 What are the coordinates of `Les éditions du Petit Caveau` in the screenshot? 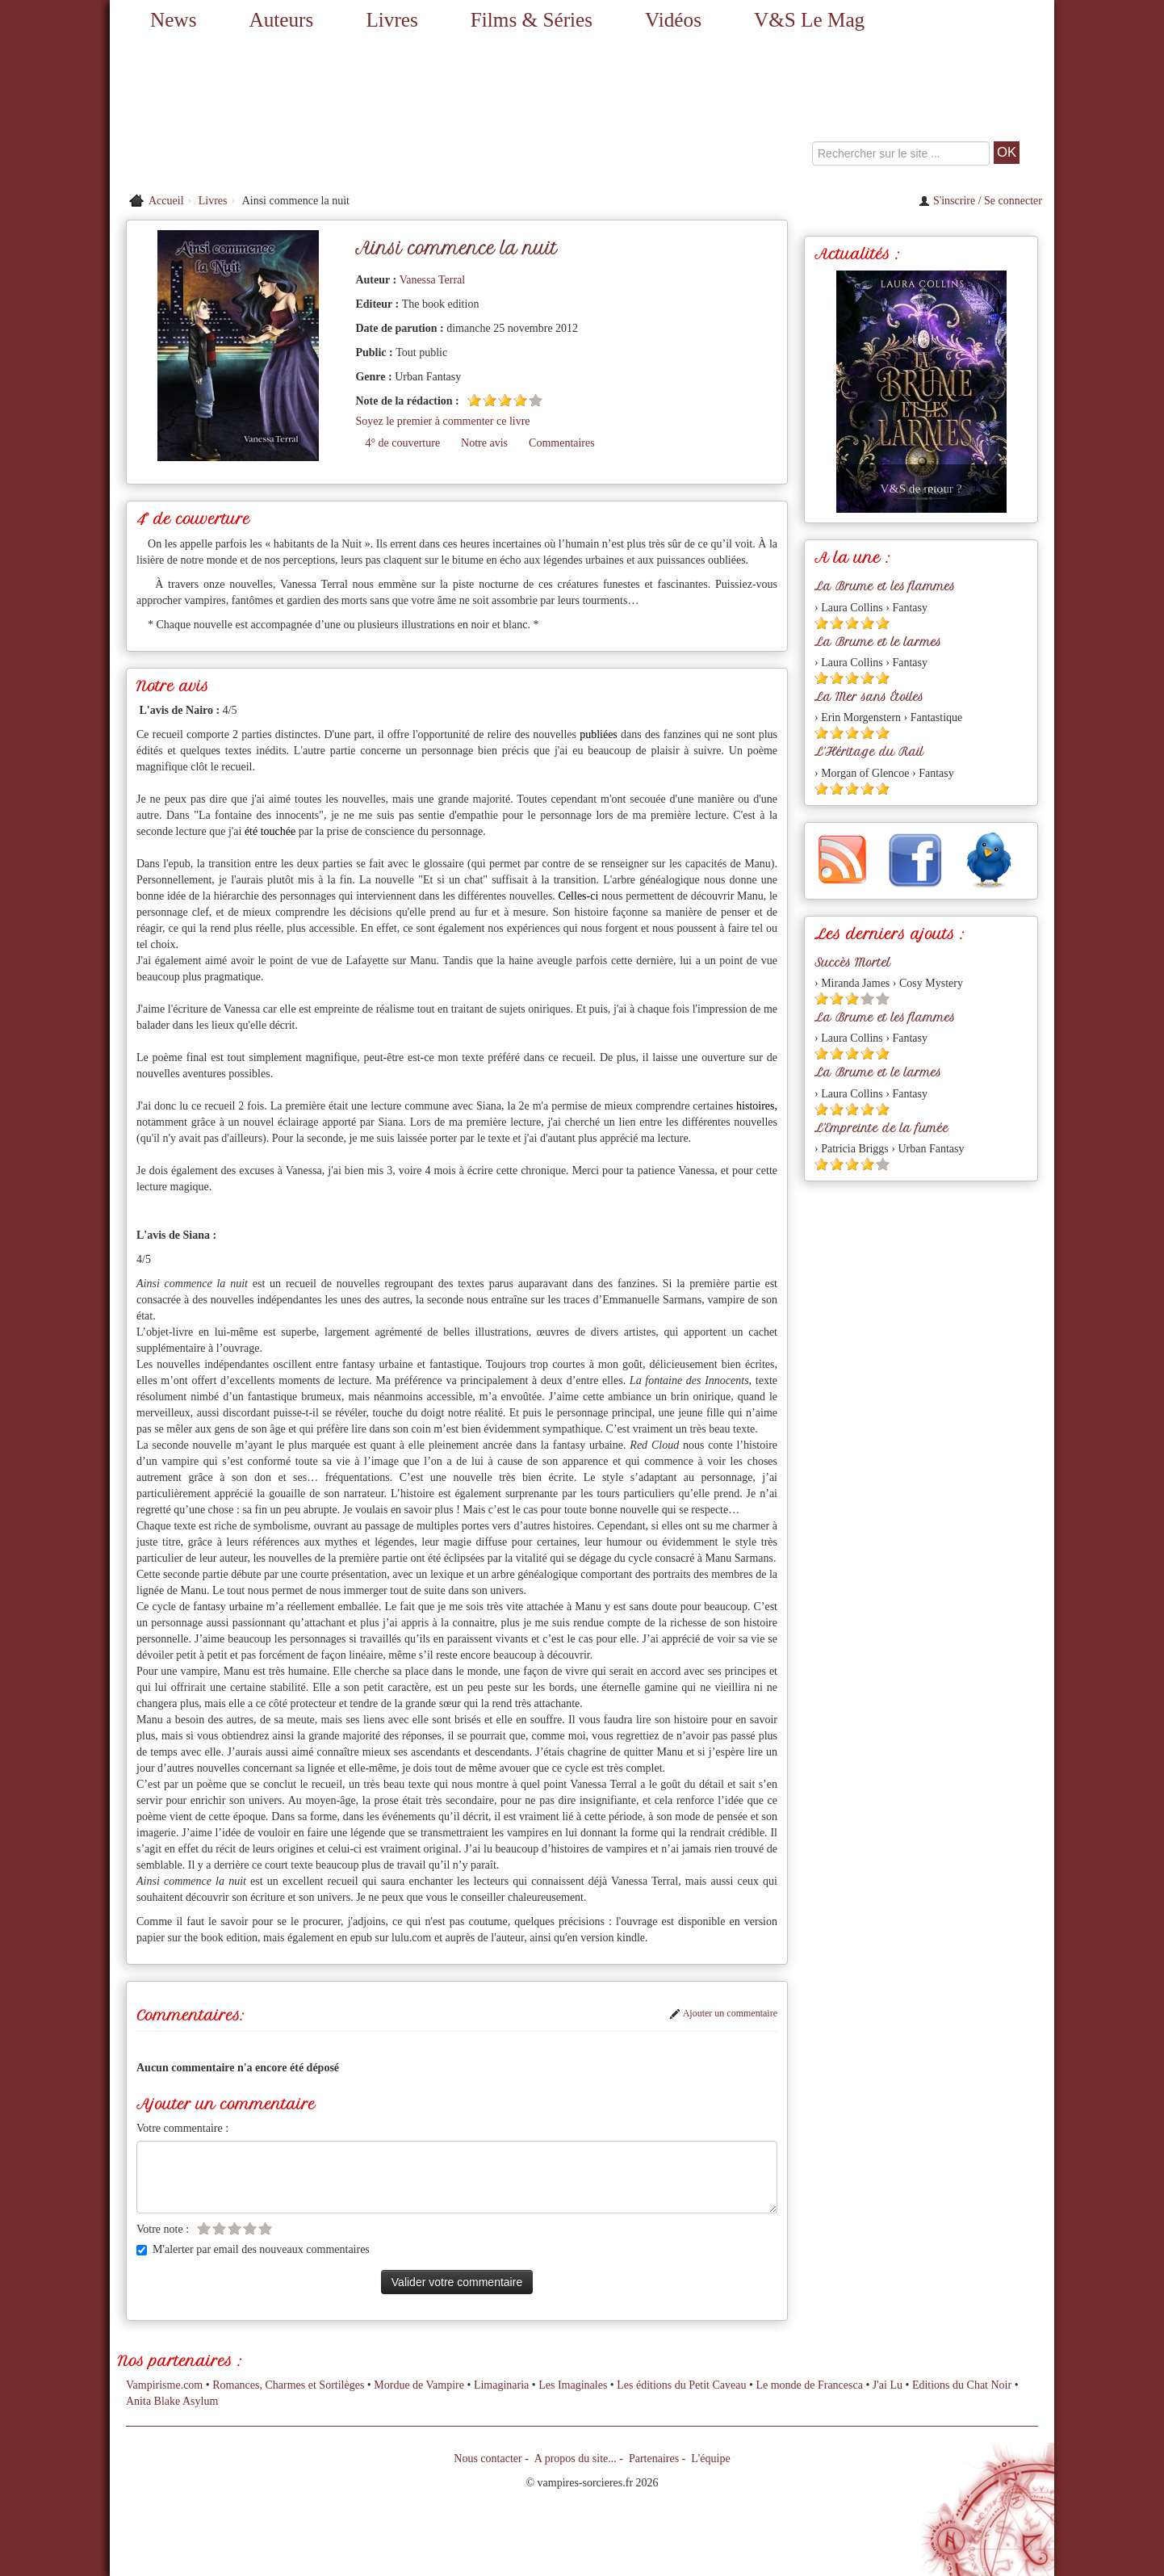 It's located at (681, 2385).